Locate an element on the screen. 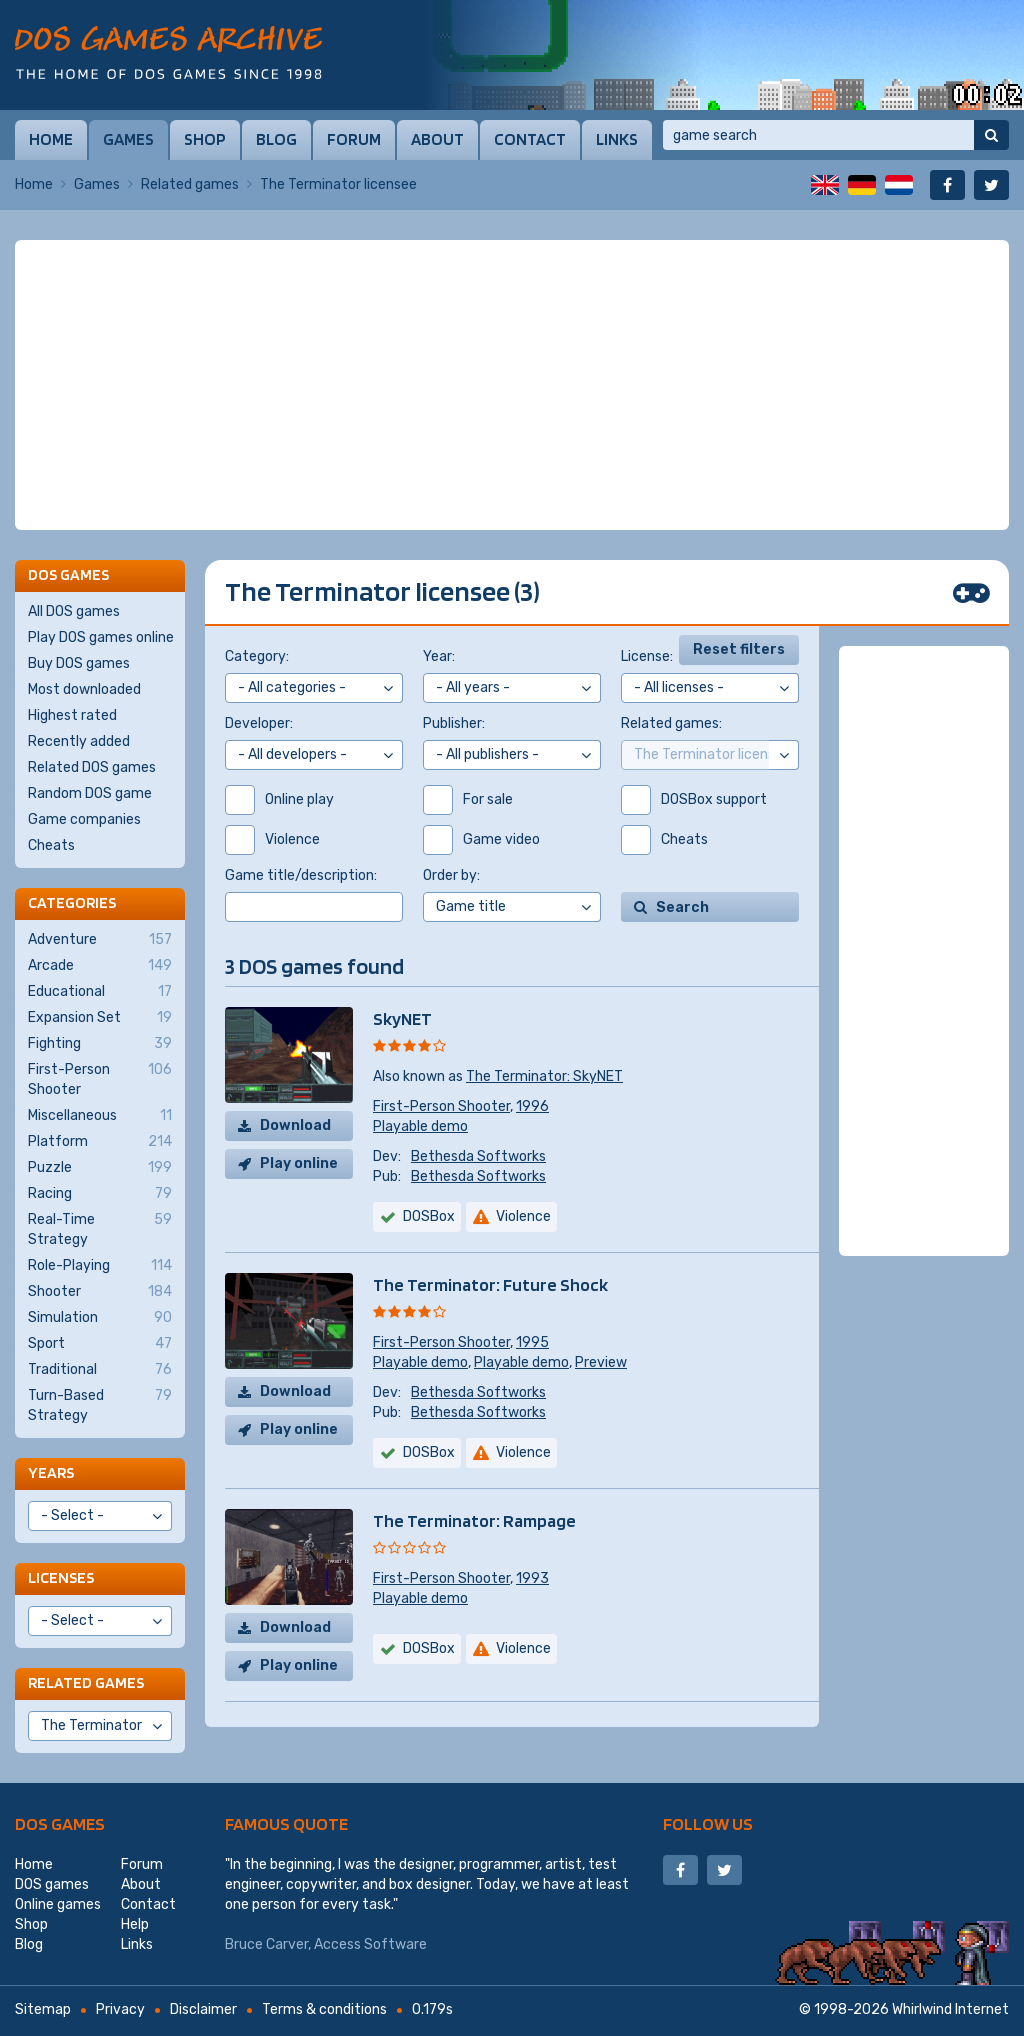 Image resolution: width=1024 pixels, height=2036 pixels. Buy DOS games is located at coordinates (79, 663).